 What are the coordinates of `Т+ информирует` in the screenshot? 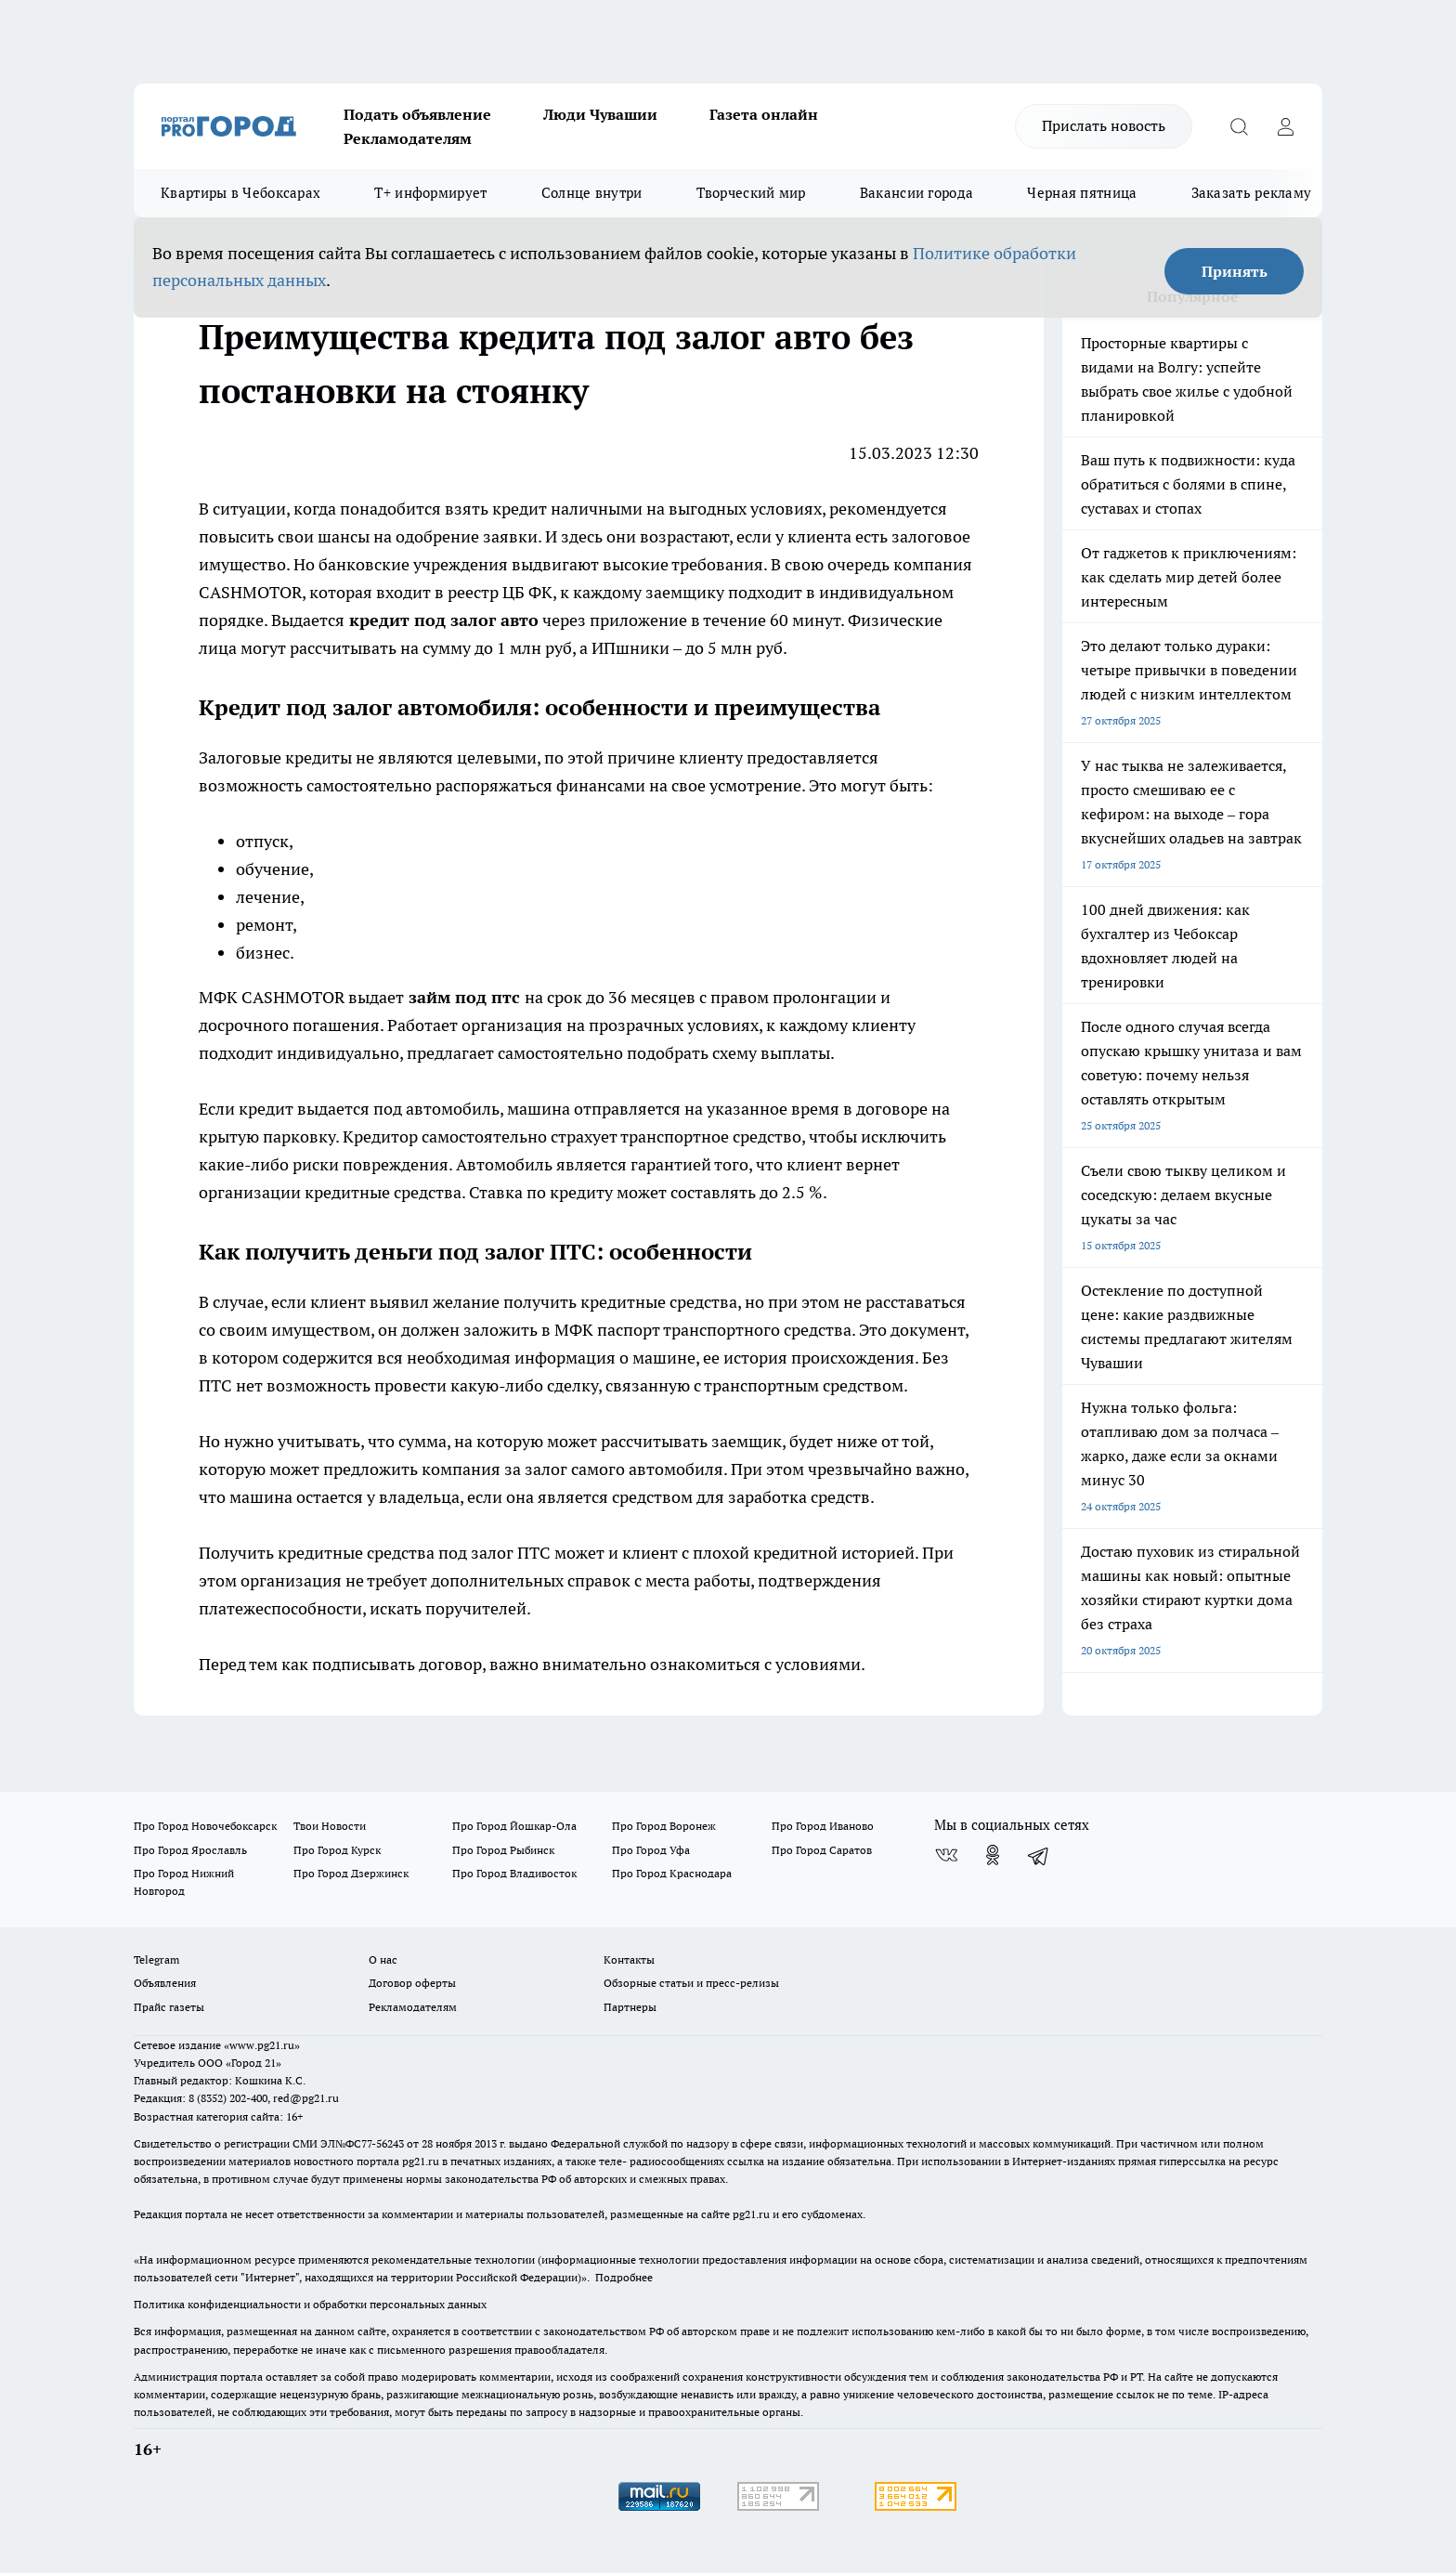 It's located at (430, 193).